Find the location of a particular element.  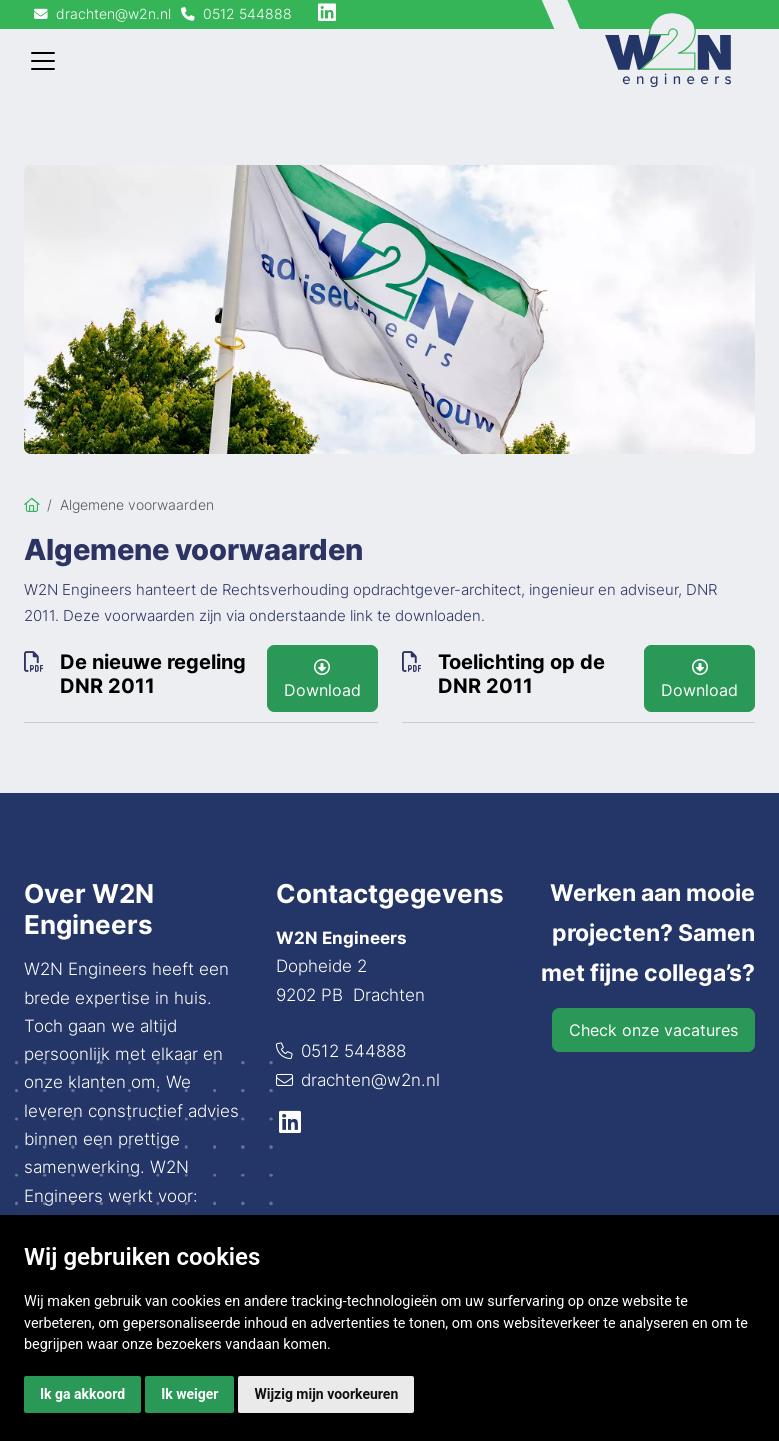

Wijzig mijn voorkeuren [button] is located at coordinates (326, 1394).